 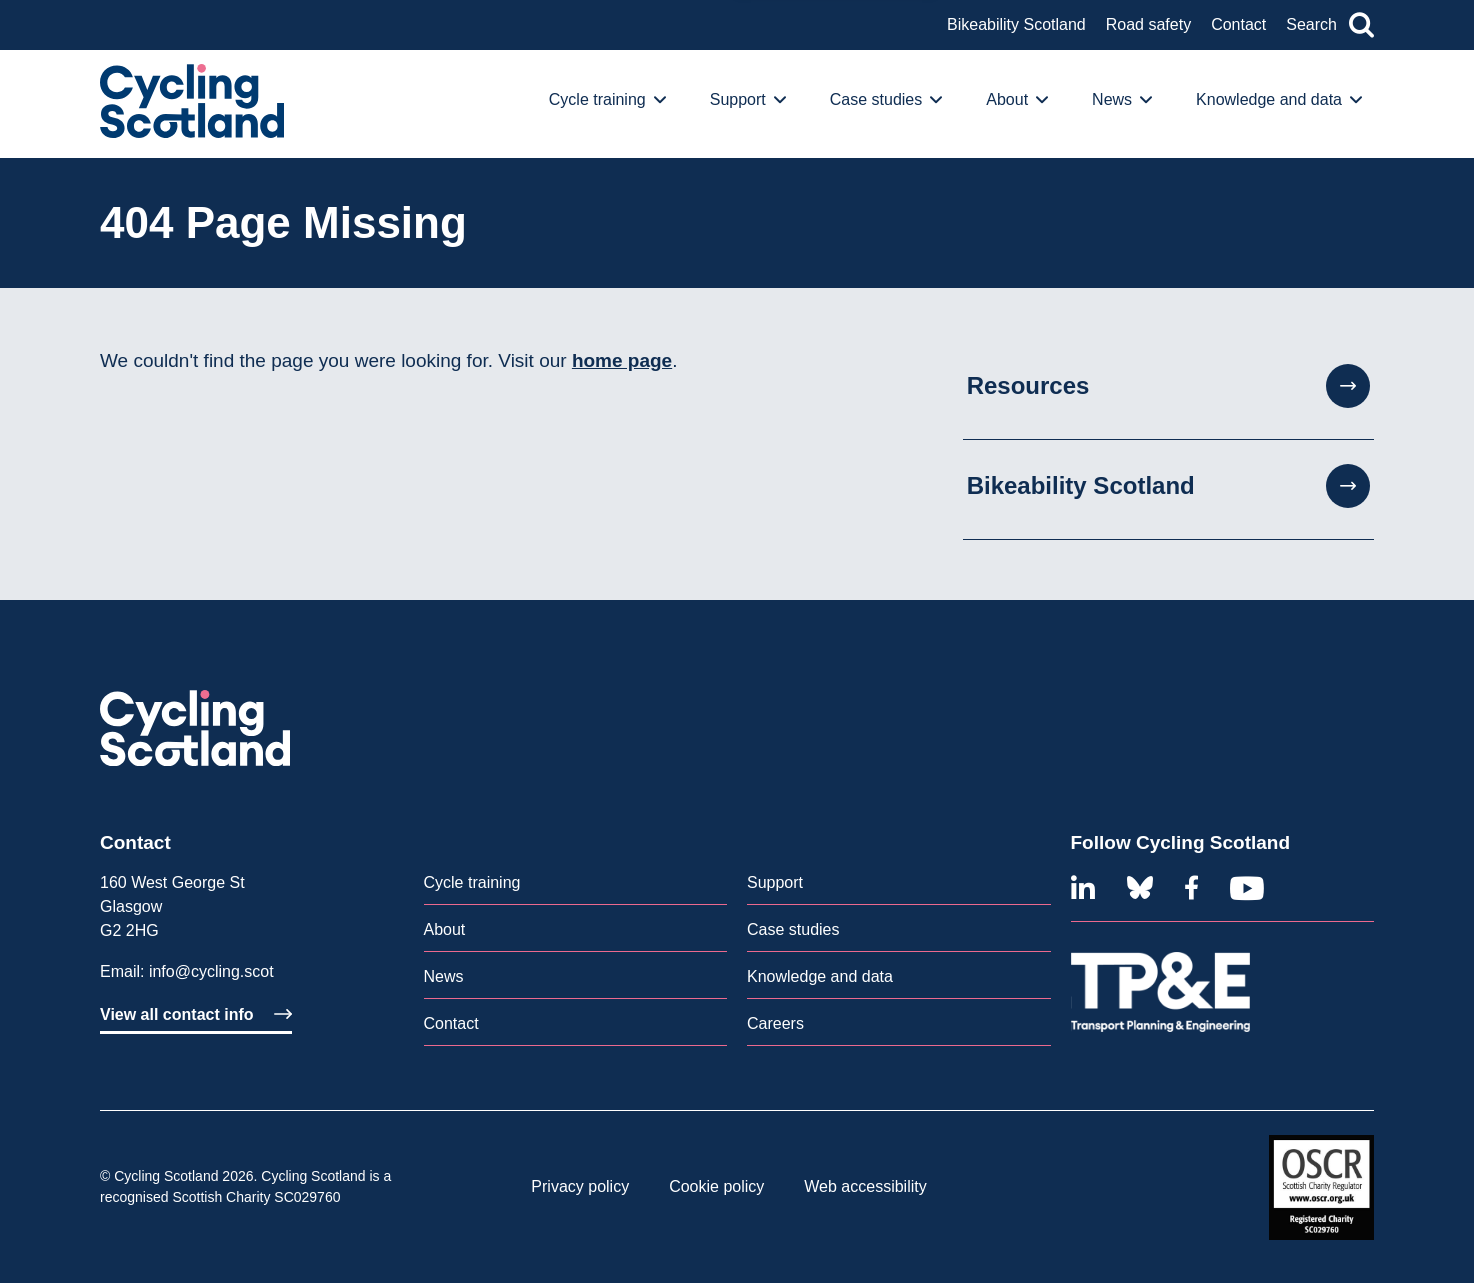 What do you see at coordinates (1330, 25) in the screenshot?
I see `Search [button]` at bounding box center [1330, 25].